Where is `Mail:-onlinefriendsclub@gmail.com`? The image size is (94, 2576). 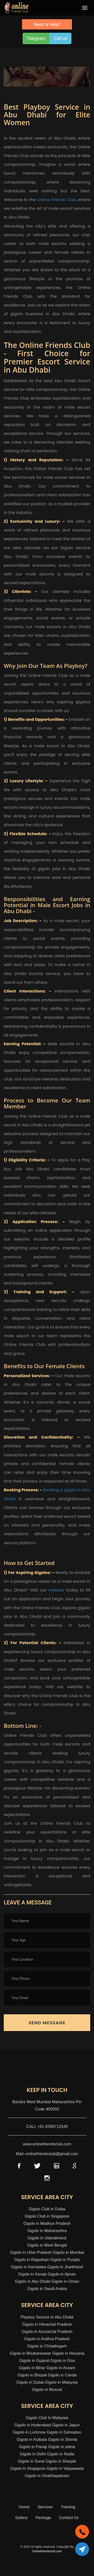
Mail:-onlinefriendsclub@gmail.com is located at coordinates (47, 2154).